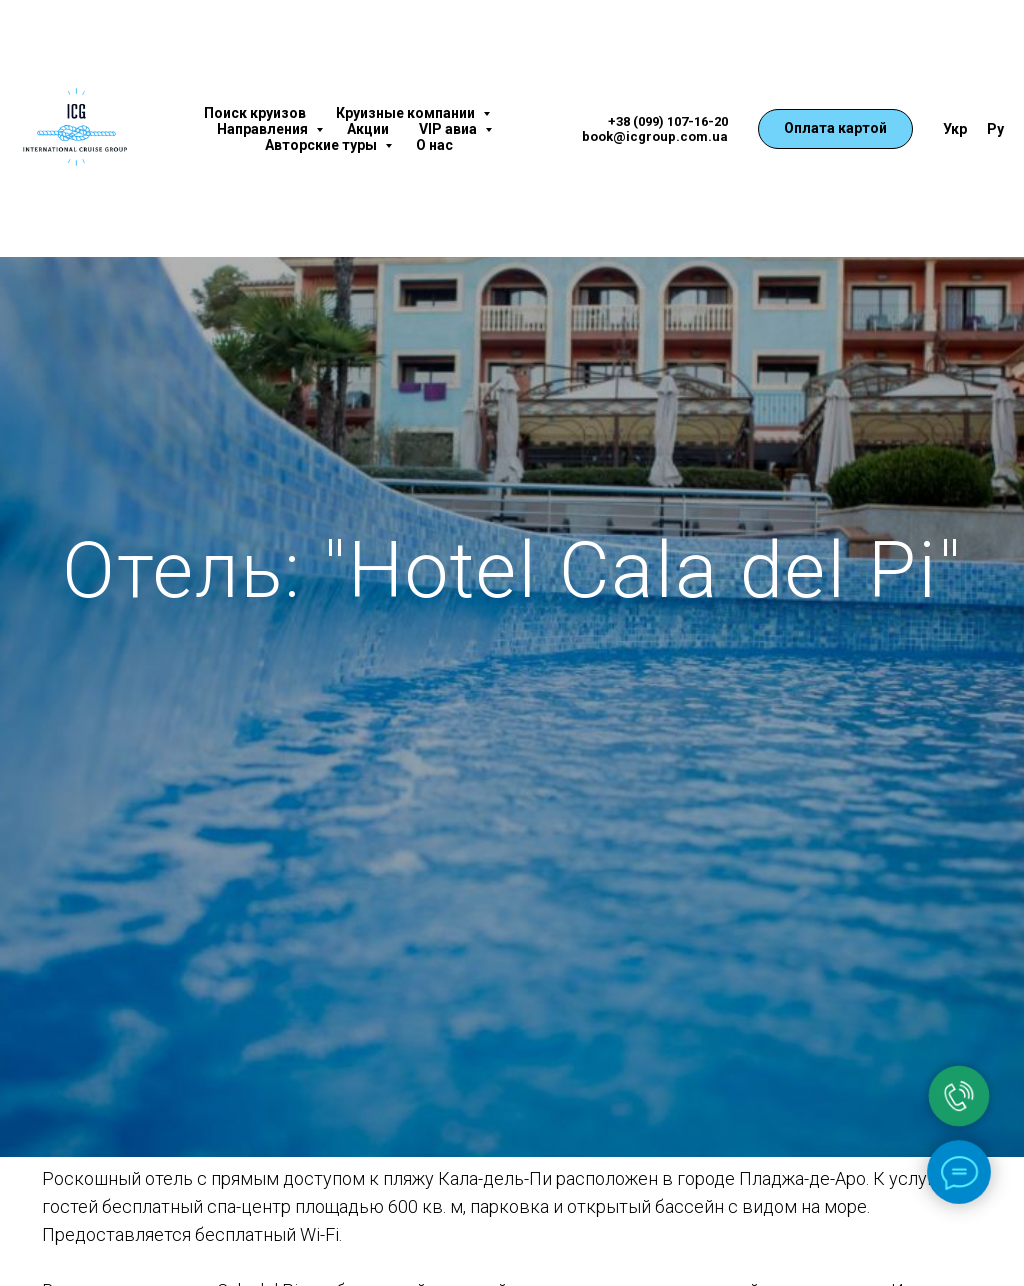 The height and width of the screenshot is (1286, 1024). Describe the element at coordinates (955, 129) in the screenshot. I see `Укр` at that location.